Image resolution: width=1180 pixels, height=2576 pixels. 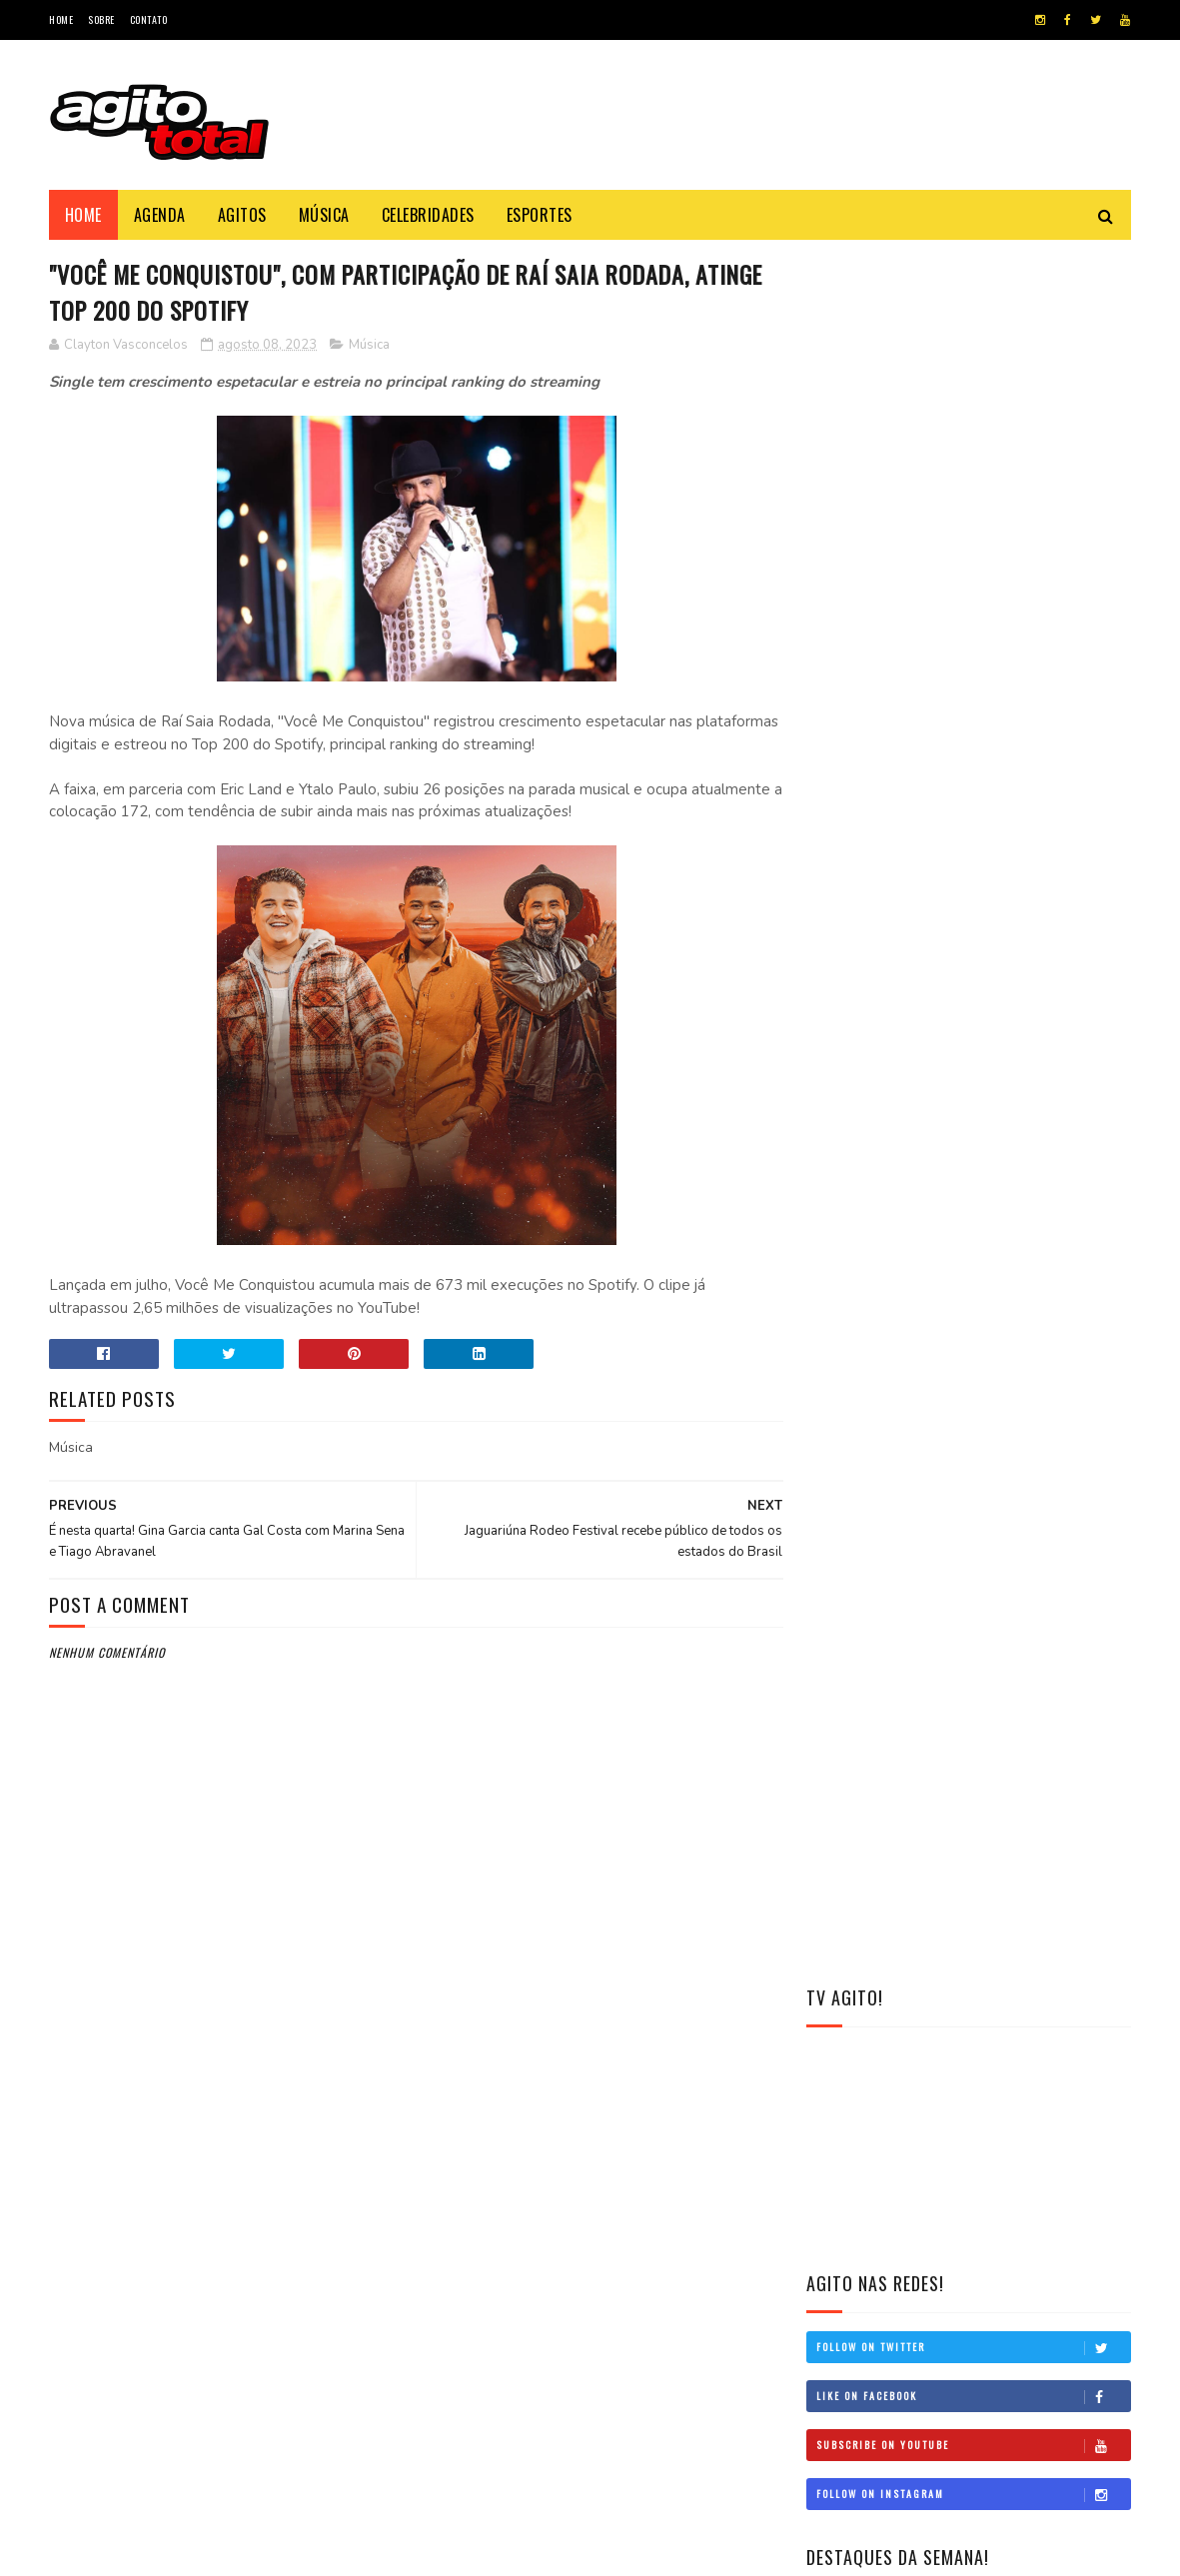 What do you see at coordinates (61, 19) in the screenshot?
I see `Home` at bounding box center [61, 19].